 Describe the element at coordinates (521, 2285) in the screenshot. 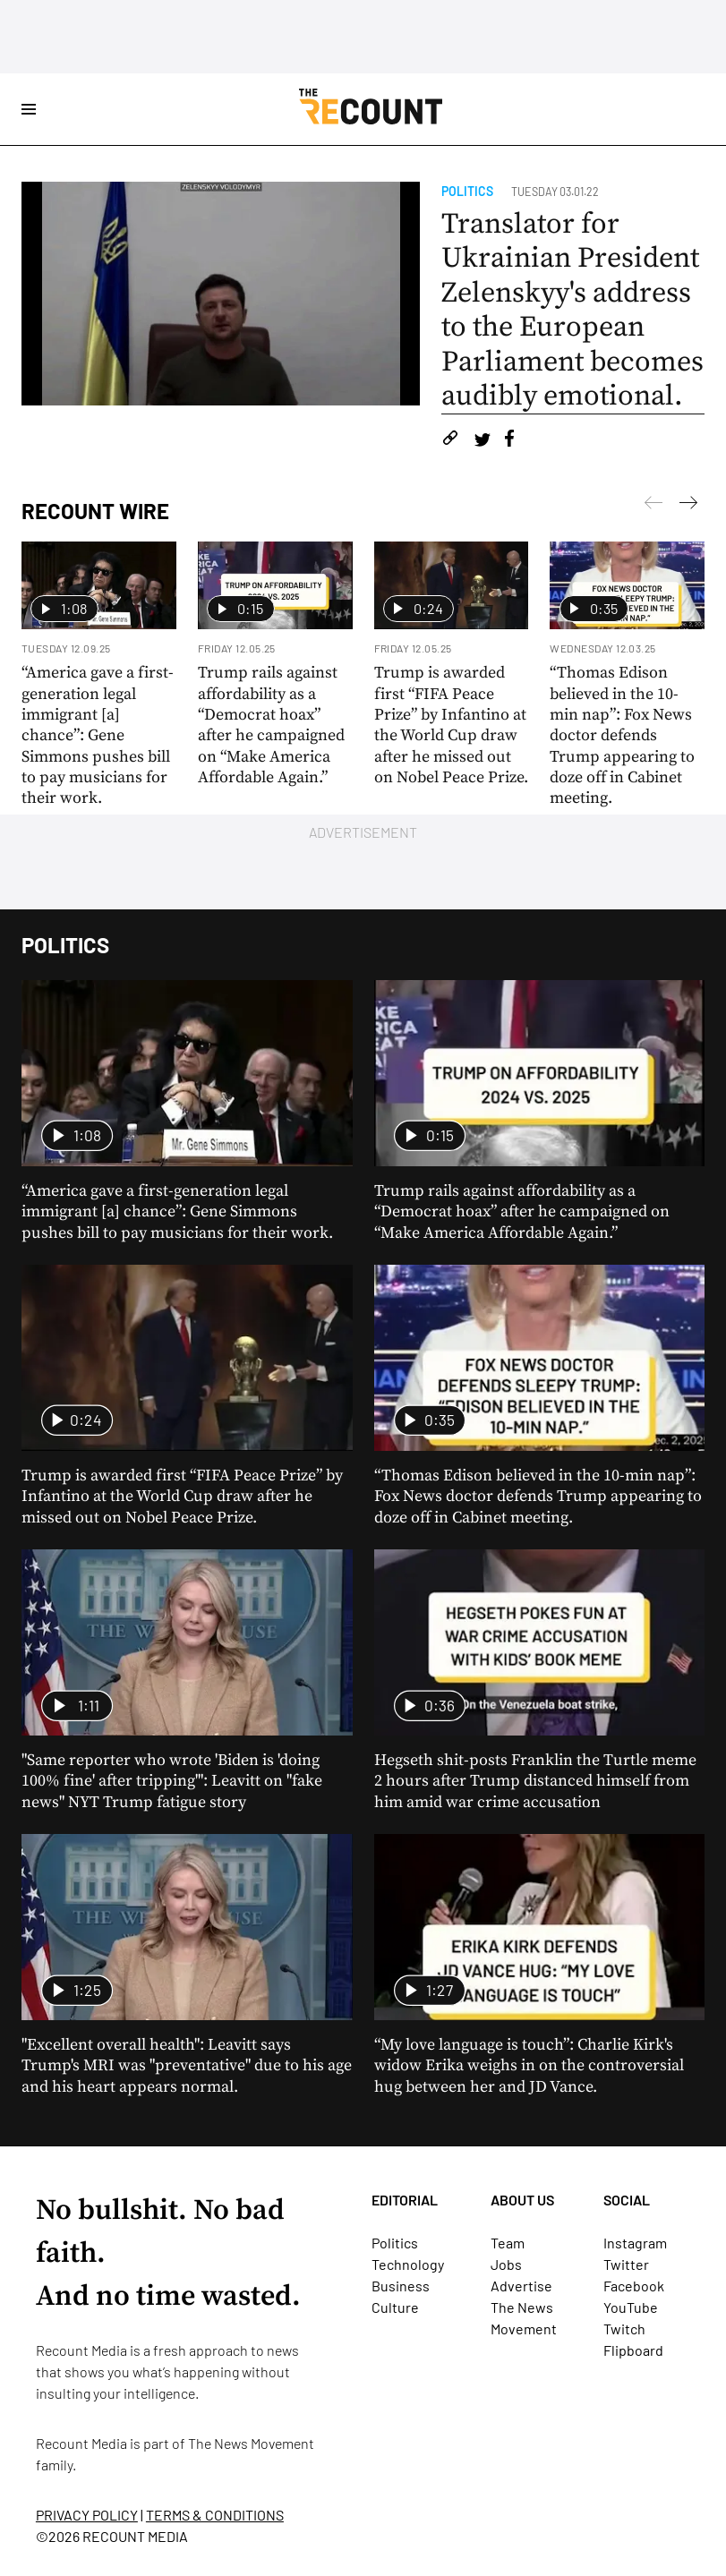

I see `Advertise` at that location.